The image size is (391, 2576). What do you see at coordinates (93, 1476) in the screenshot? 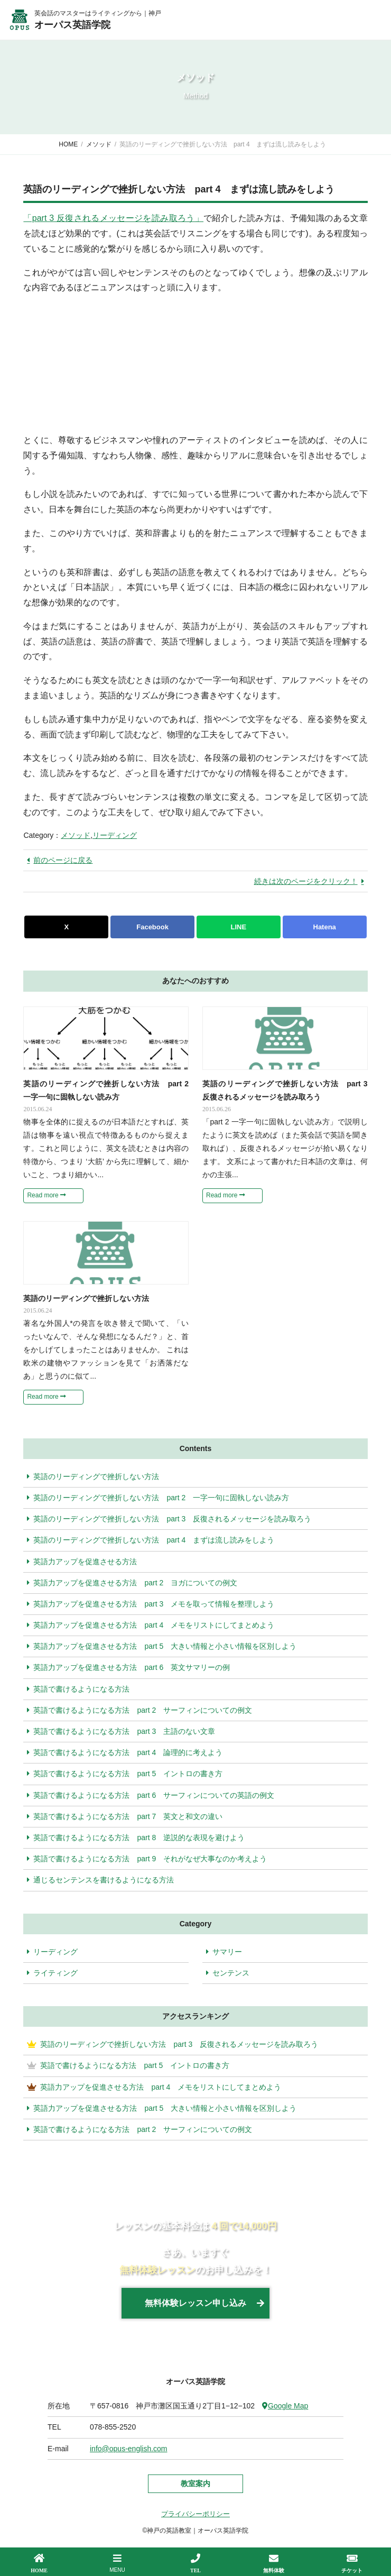
I see `英語のリーディングで挫折しない方法` at bounding box center [93, 1476].